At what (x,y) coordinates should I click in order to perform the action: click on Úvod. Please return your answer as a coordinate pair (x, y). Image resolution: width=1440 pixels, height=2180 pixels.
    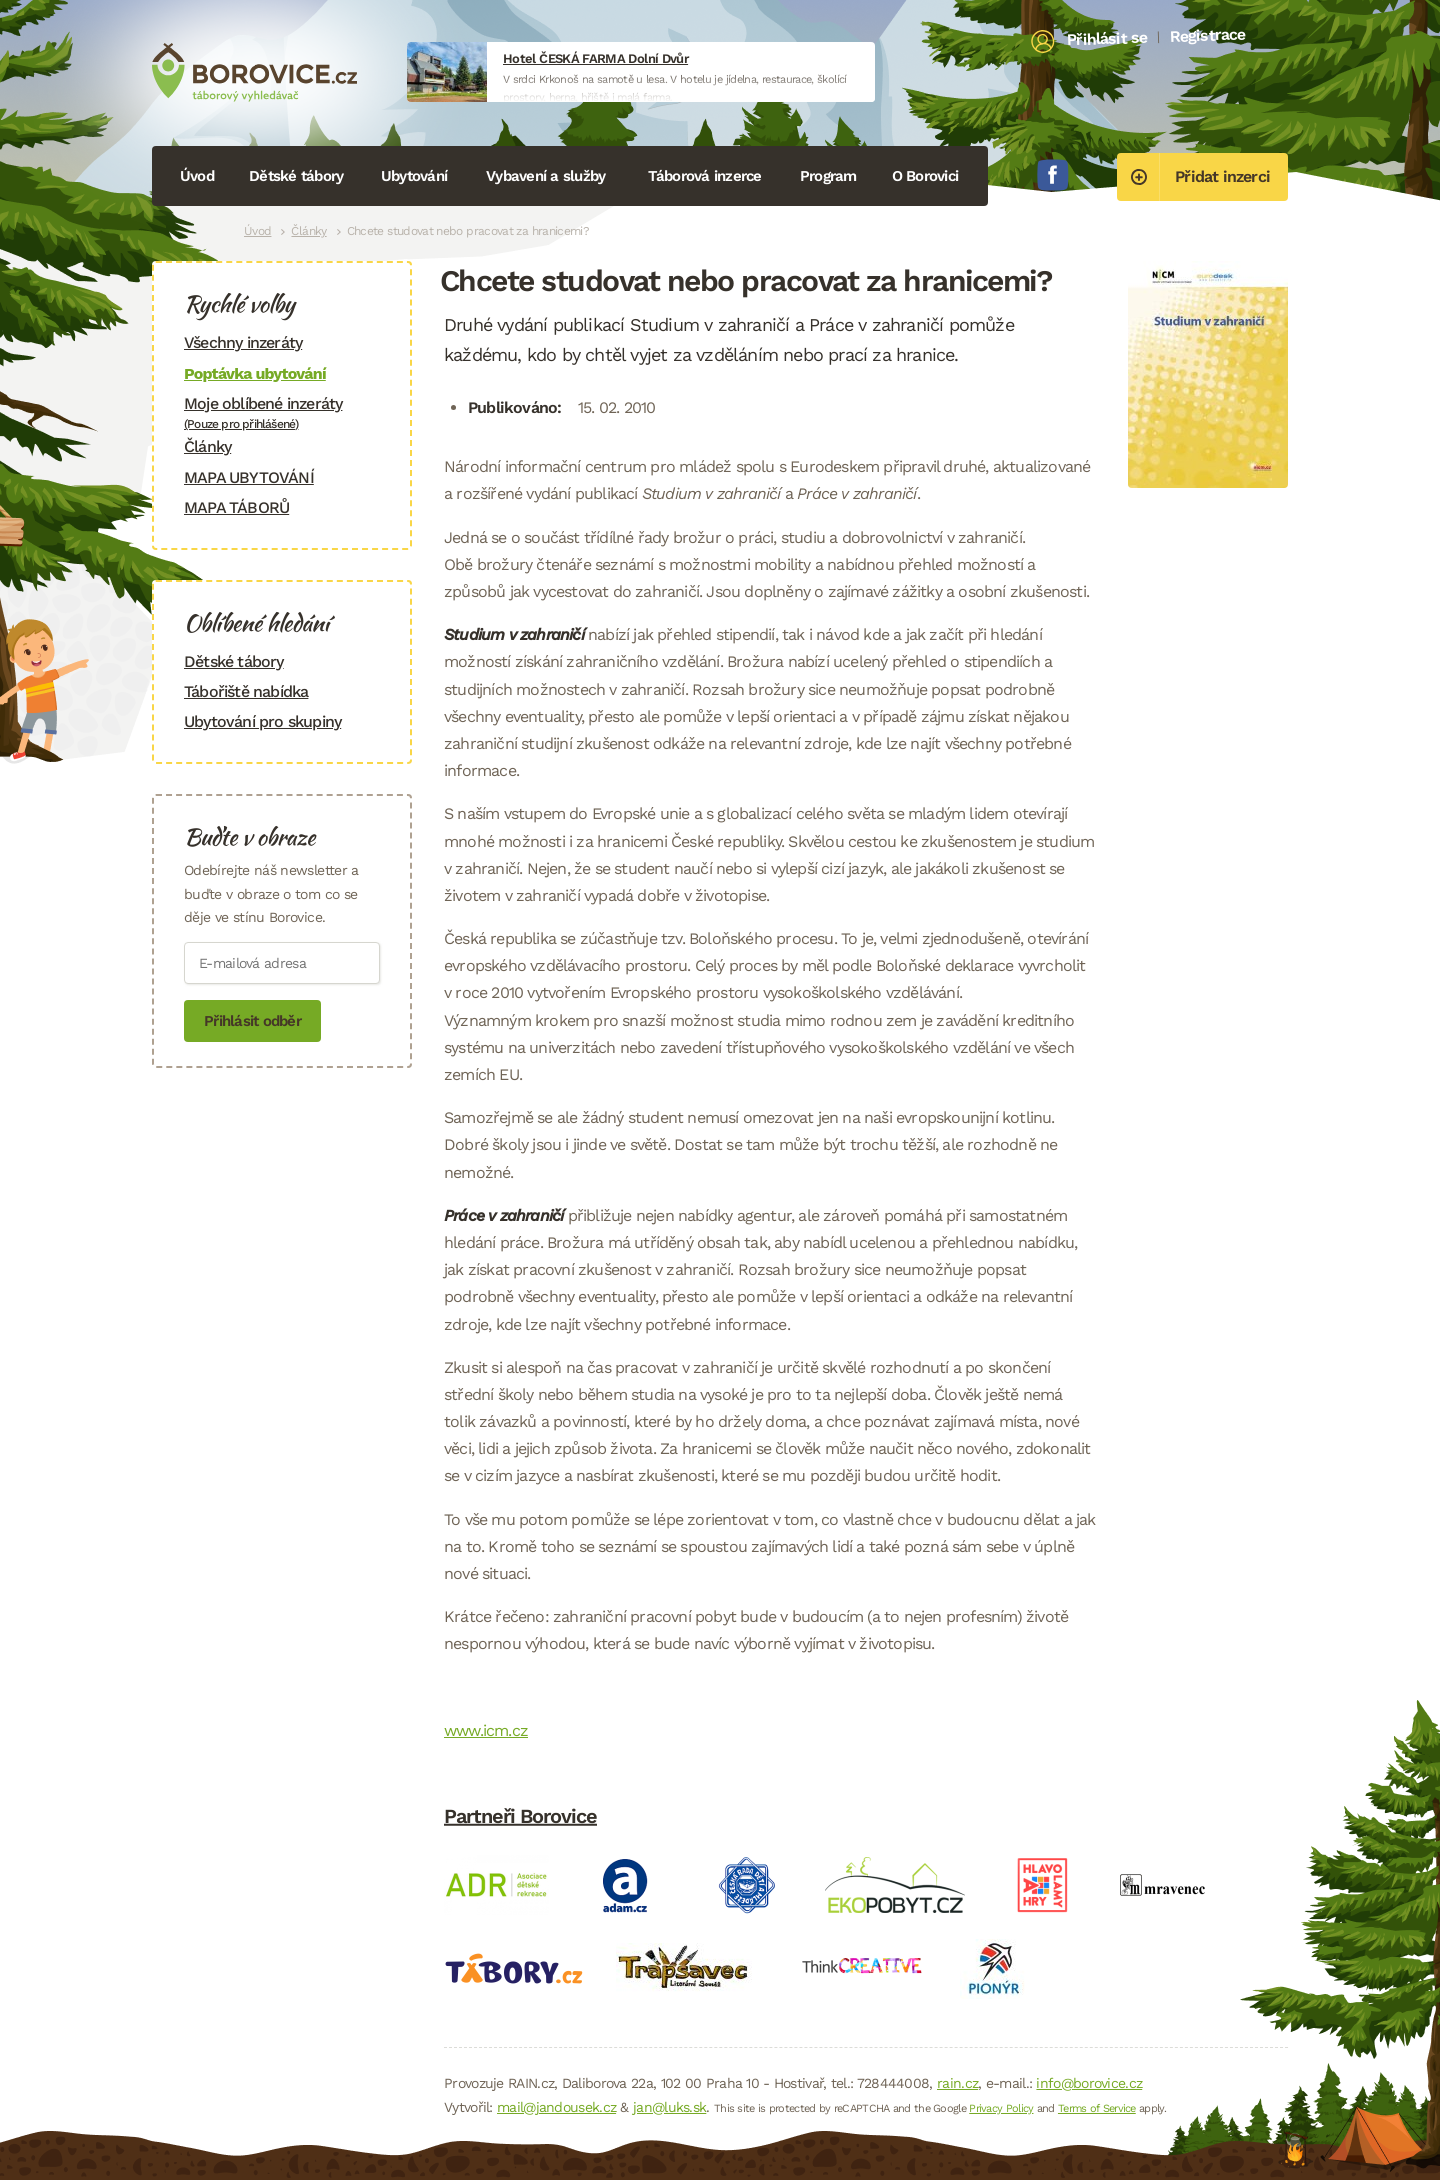
    Looking at the image, I should click on (197, 176).